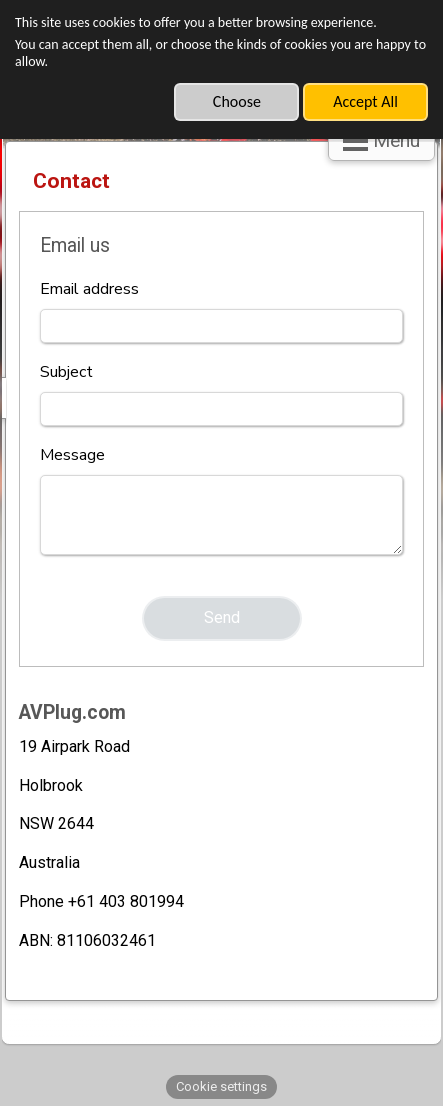 The width and height of the screenshot is (443, 1106). What do you see at coordinates (365, 101) in the screenshot?
I see `Accept All` at bounding box center [365, 101].